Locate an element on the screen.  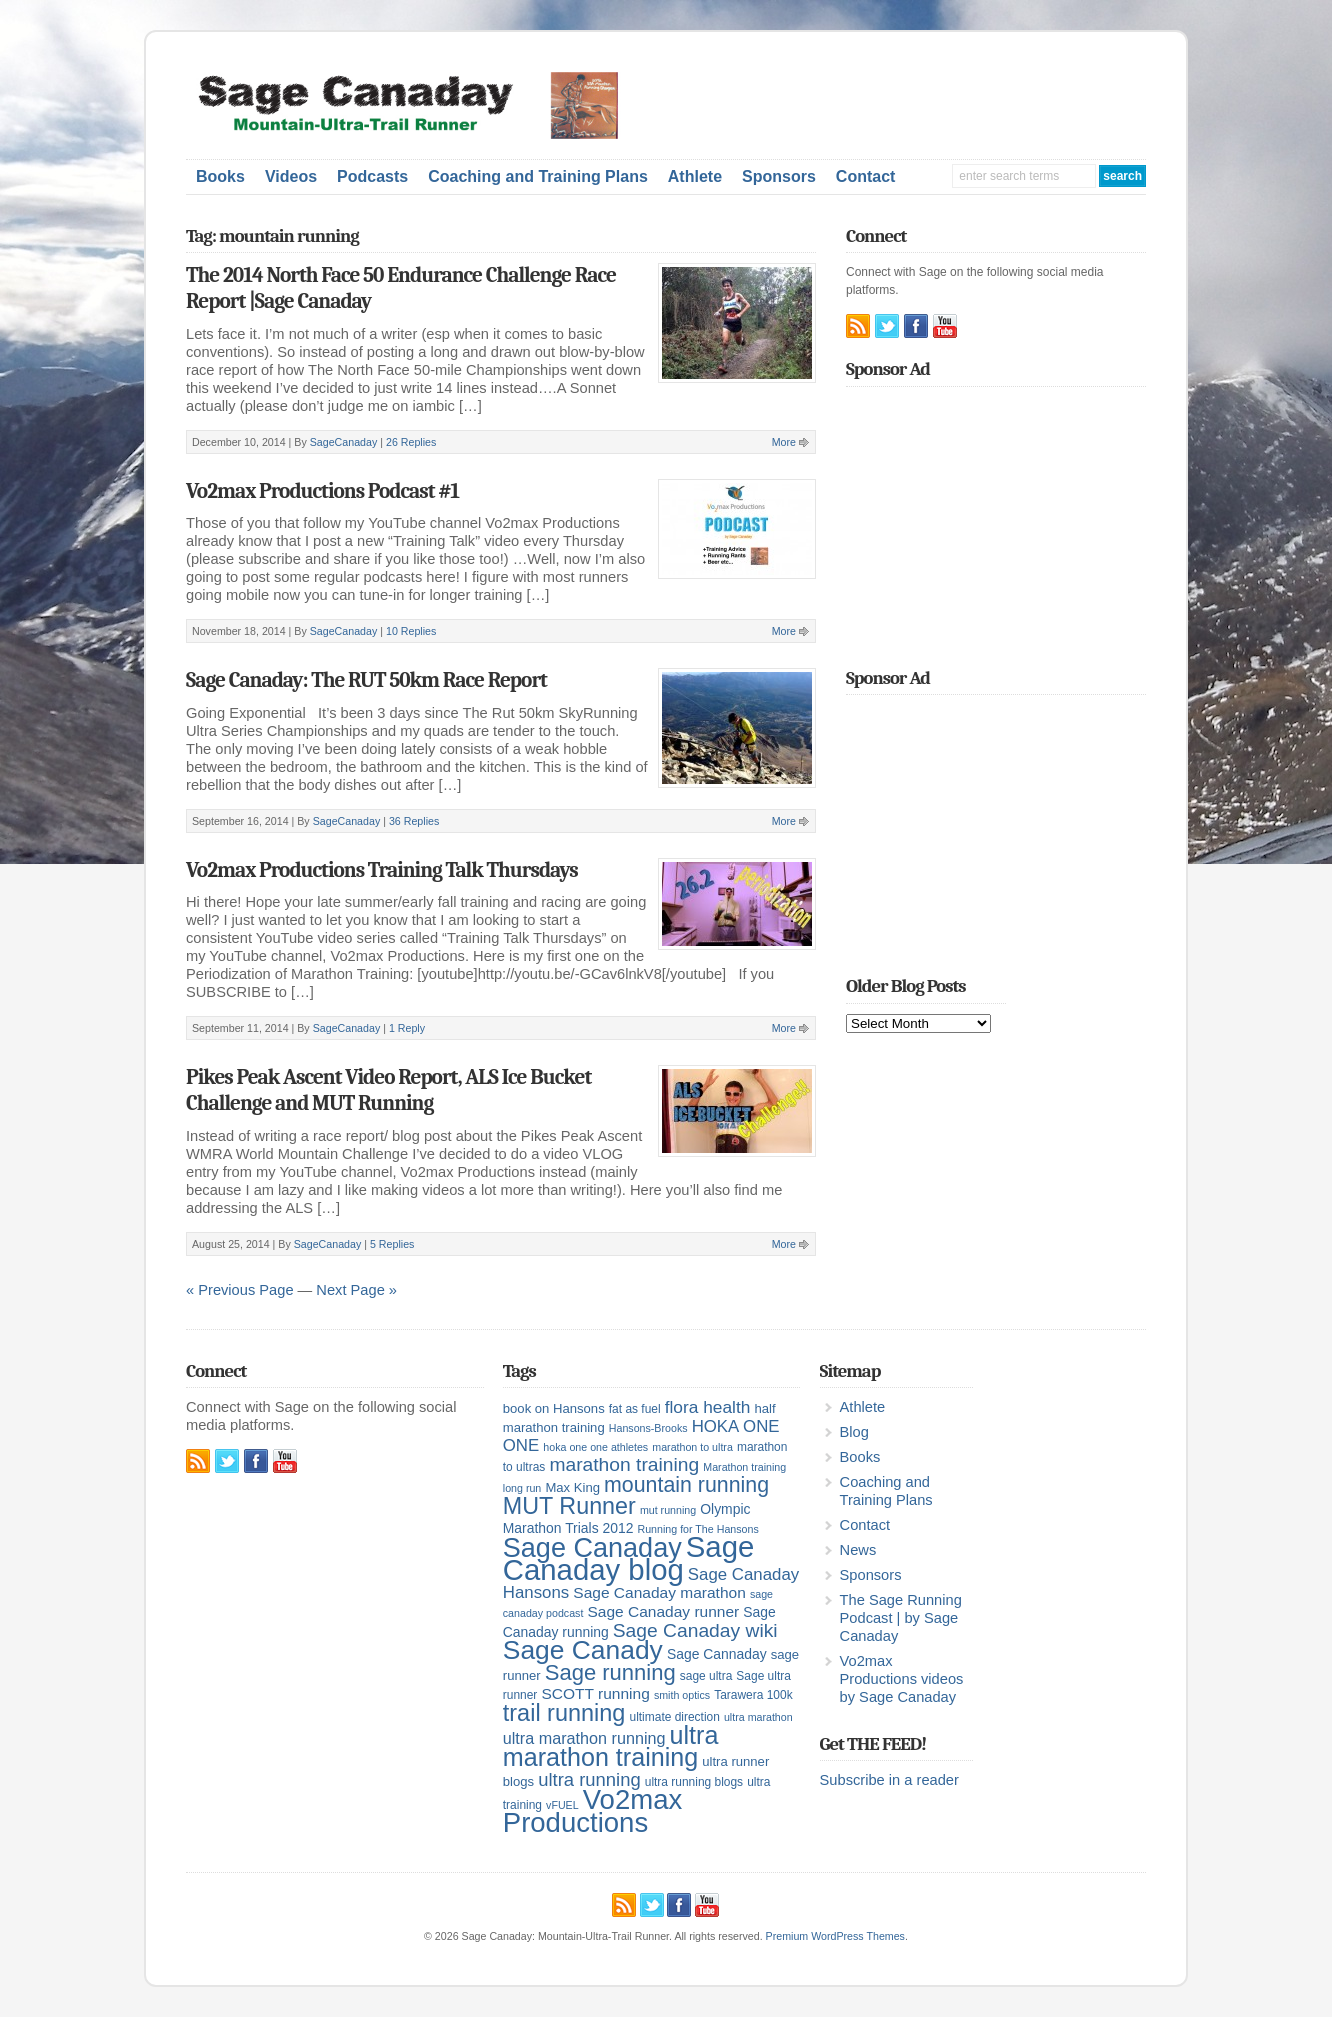
[Advertisement] is located at coordinates (912, 102).